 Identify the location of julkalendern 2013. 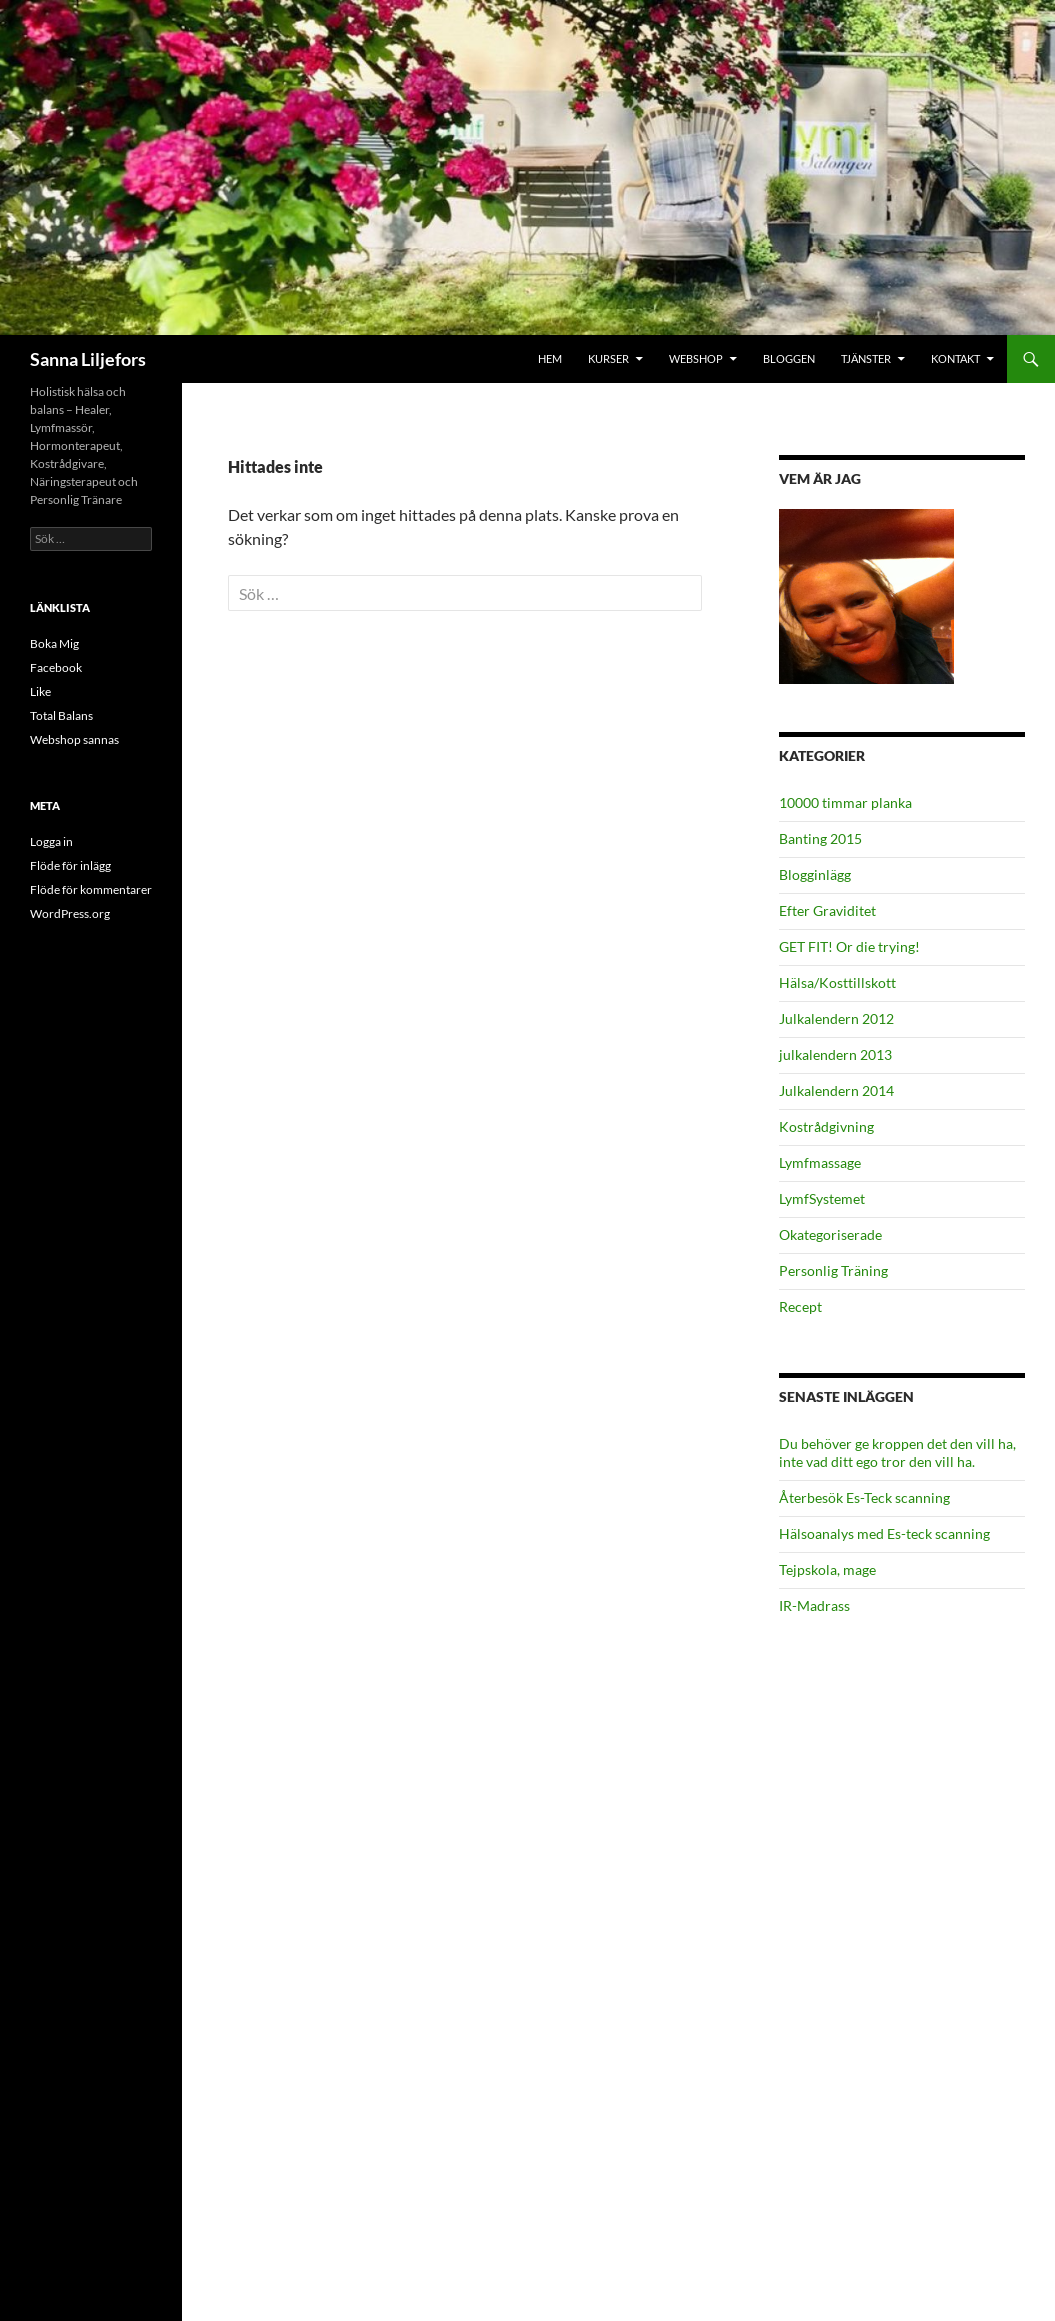
(835, 1054).